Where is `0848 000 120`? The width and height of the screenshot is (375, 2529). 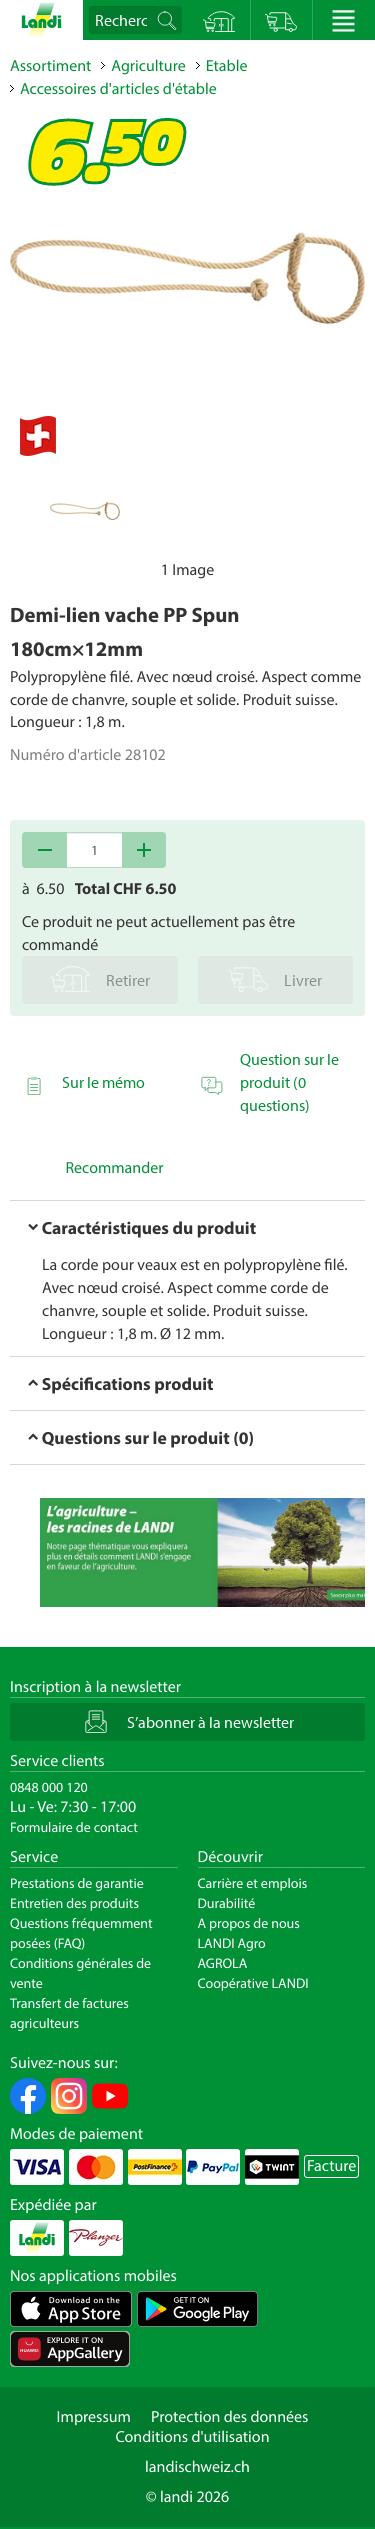
0848 000 120 is located at coordinates (49, 1787).